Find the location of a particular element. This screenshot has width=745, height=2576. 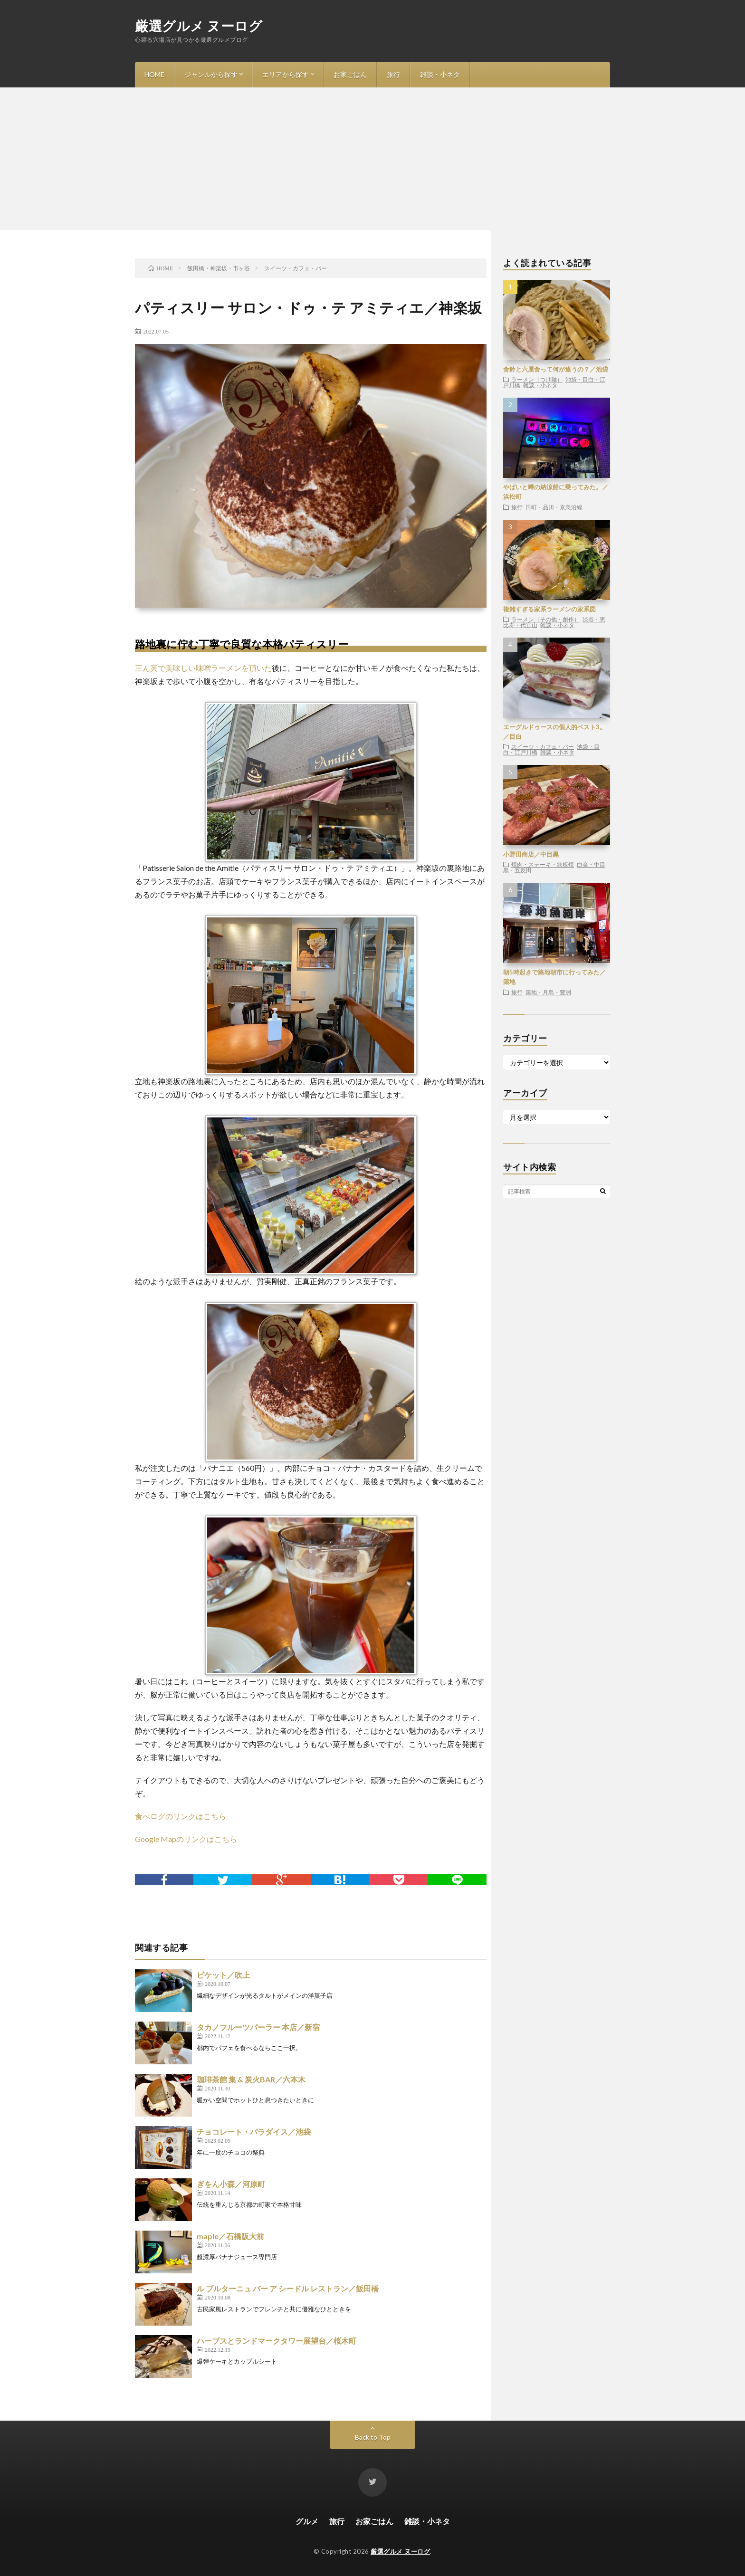

雑談・小ネタ is located at coordinates (440, 74).